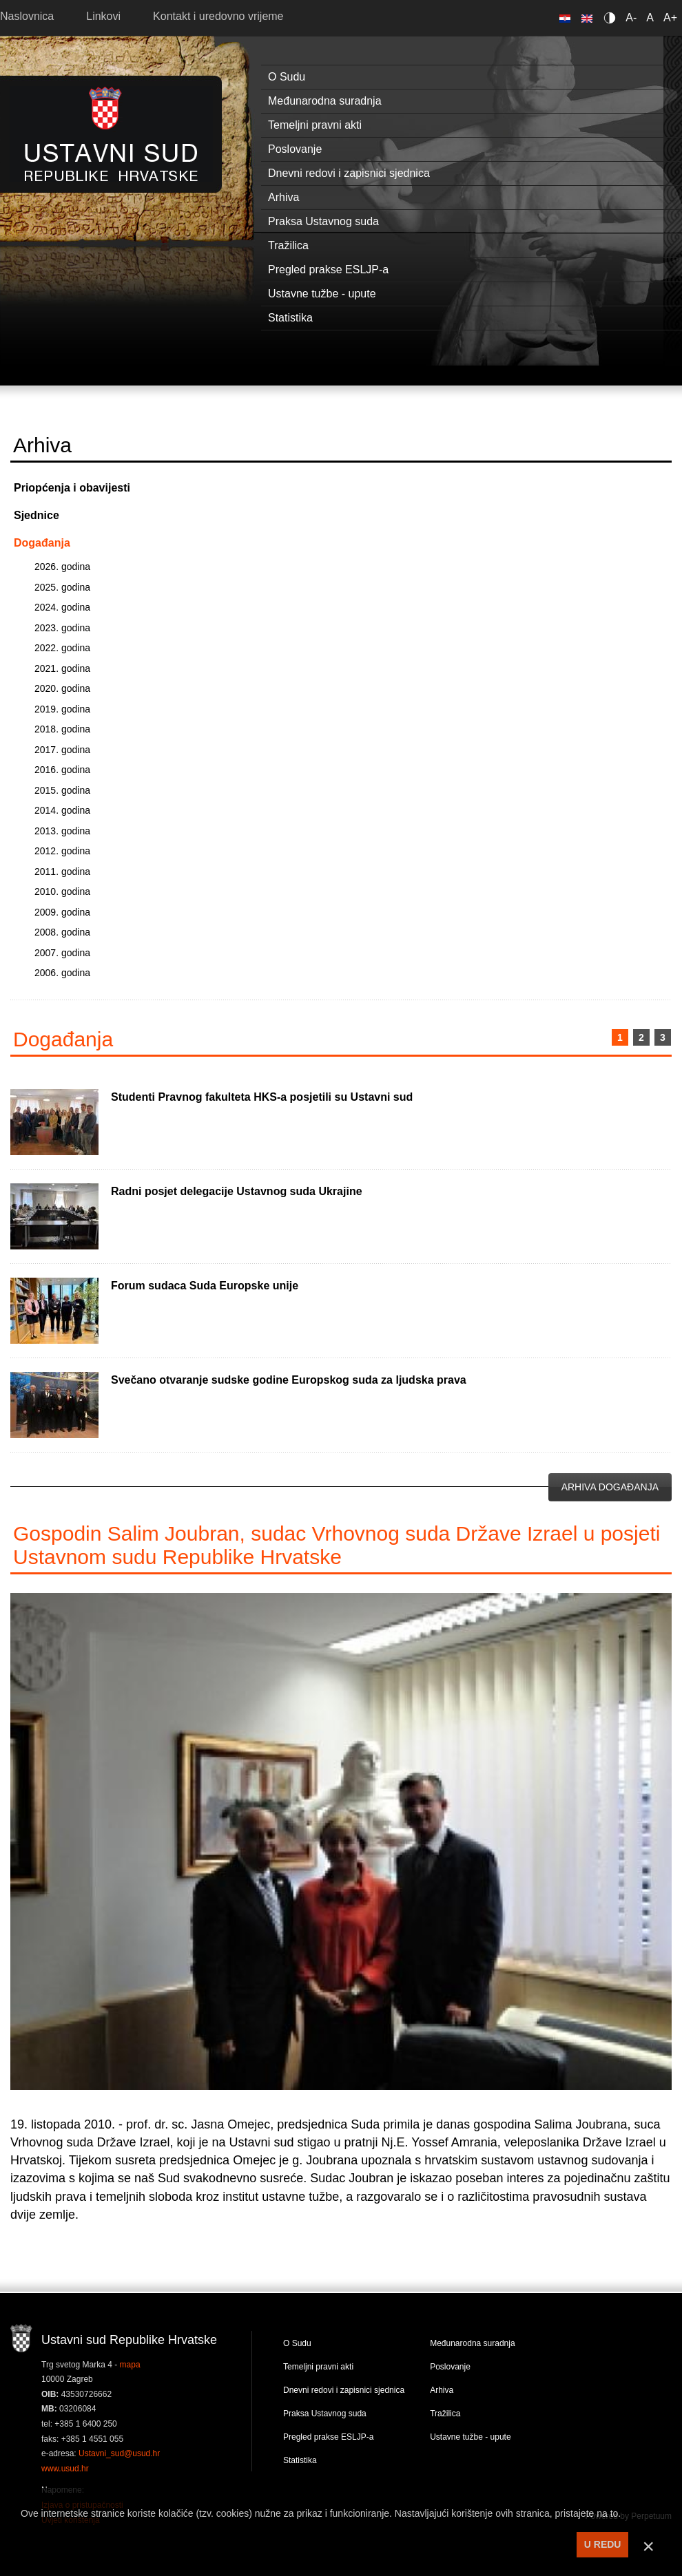 This screenshot has width=682, height=2576. Describe the element at coordinates (62, 912) in the screenshot. I see `2009. godina` at that location.